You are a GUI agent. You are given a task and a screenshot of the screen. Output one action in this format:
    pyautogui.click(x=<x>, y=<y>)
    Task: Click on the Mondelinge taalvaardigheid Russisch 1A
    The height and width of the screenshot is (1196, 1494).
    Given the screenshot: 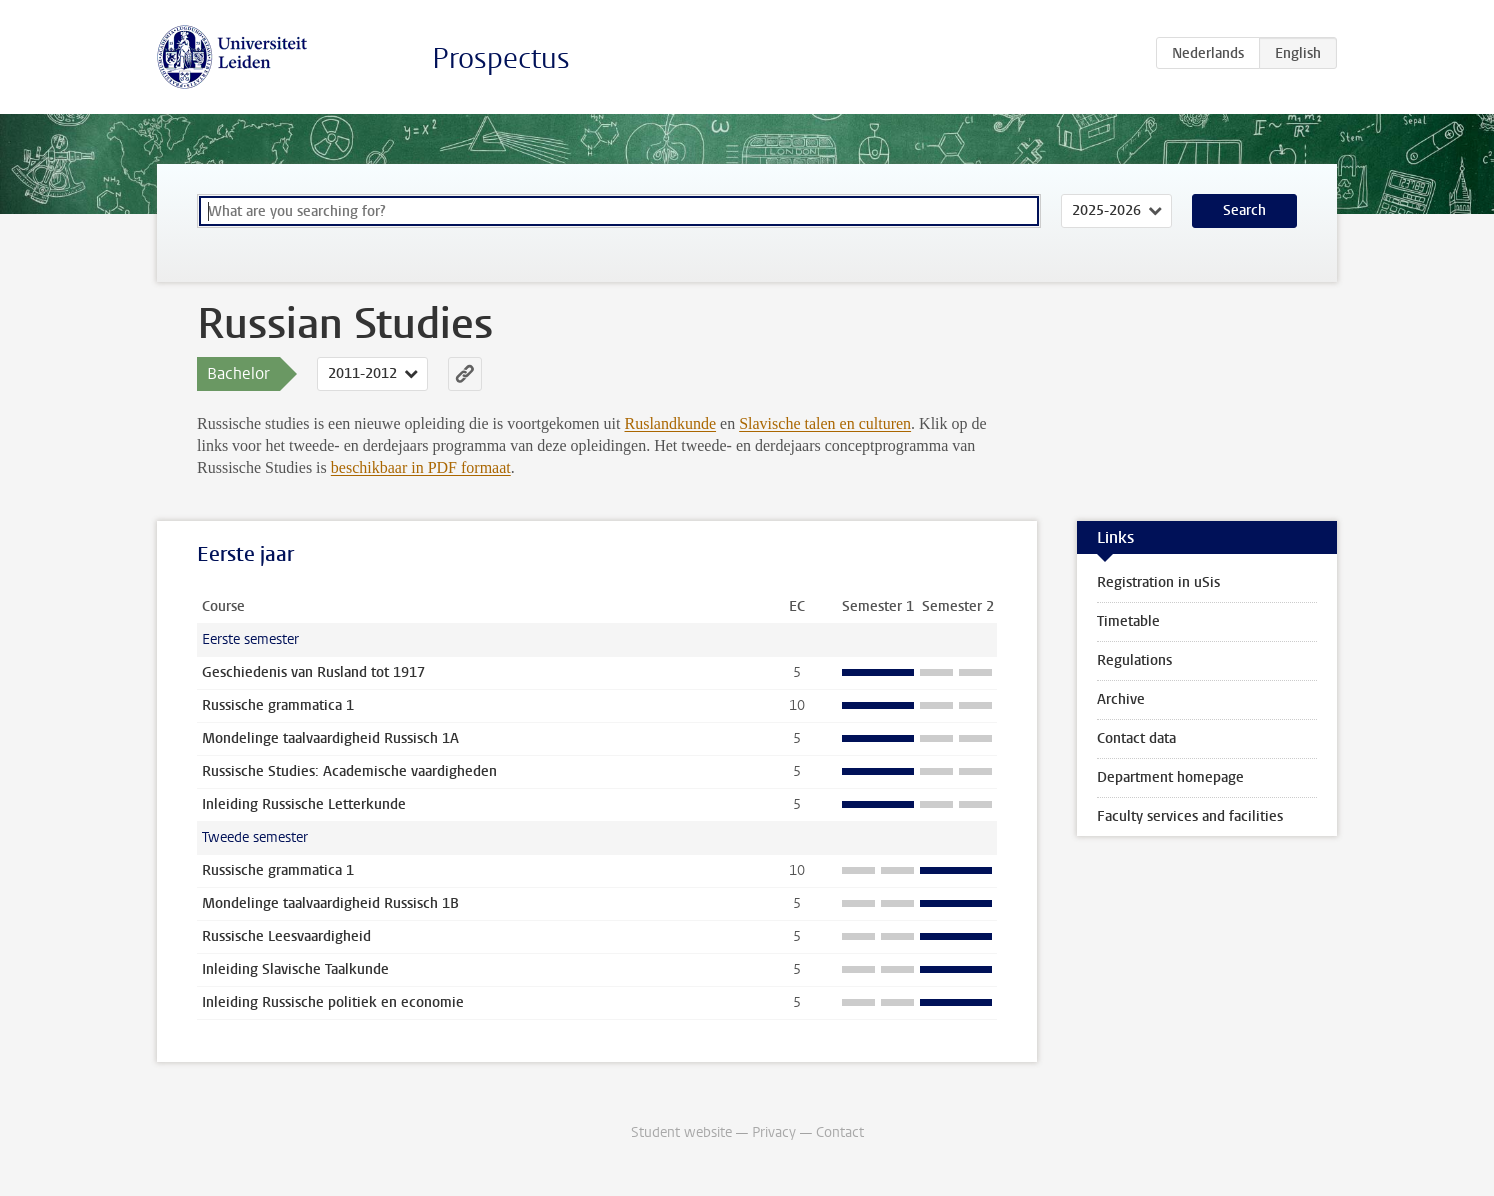 What is the action you would take?
    pyautogui.click(x=330, y=738)
    